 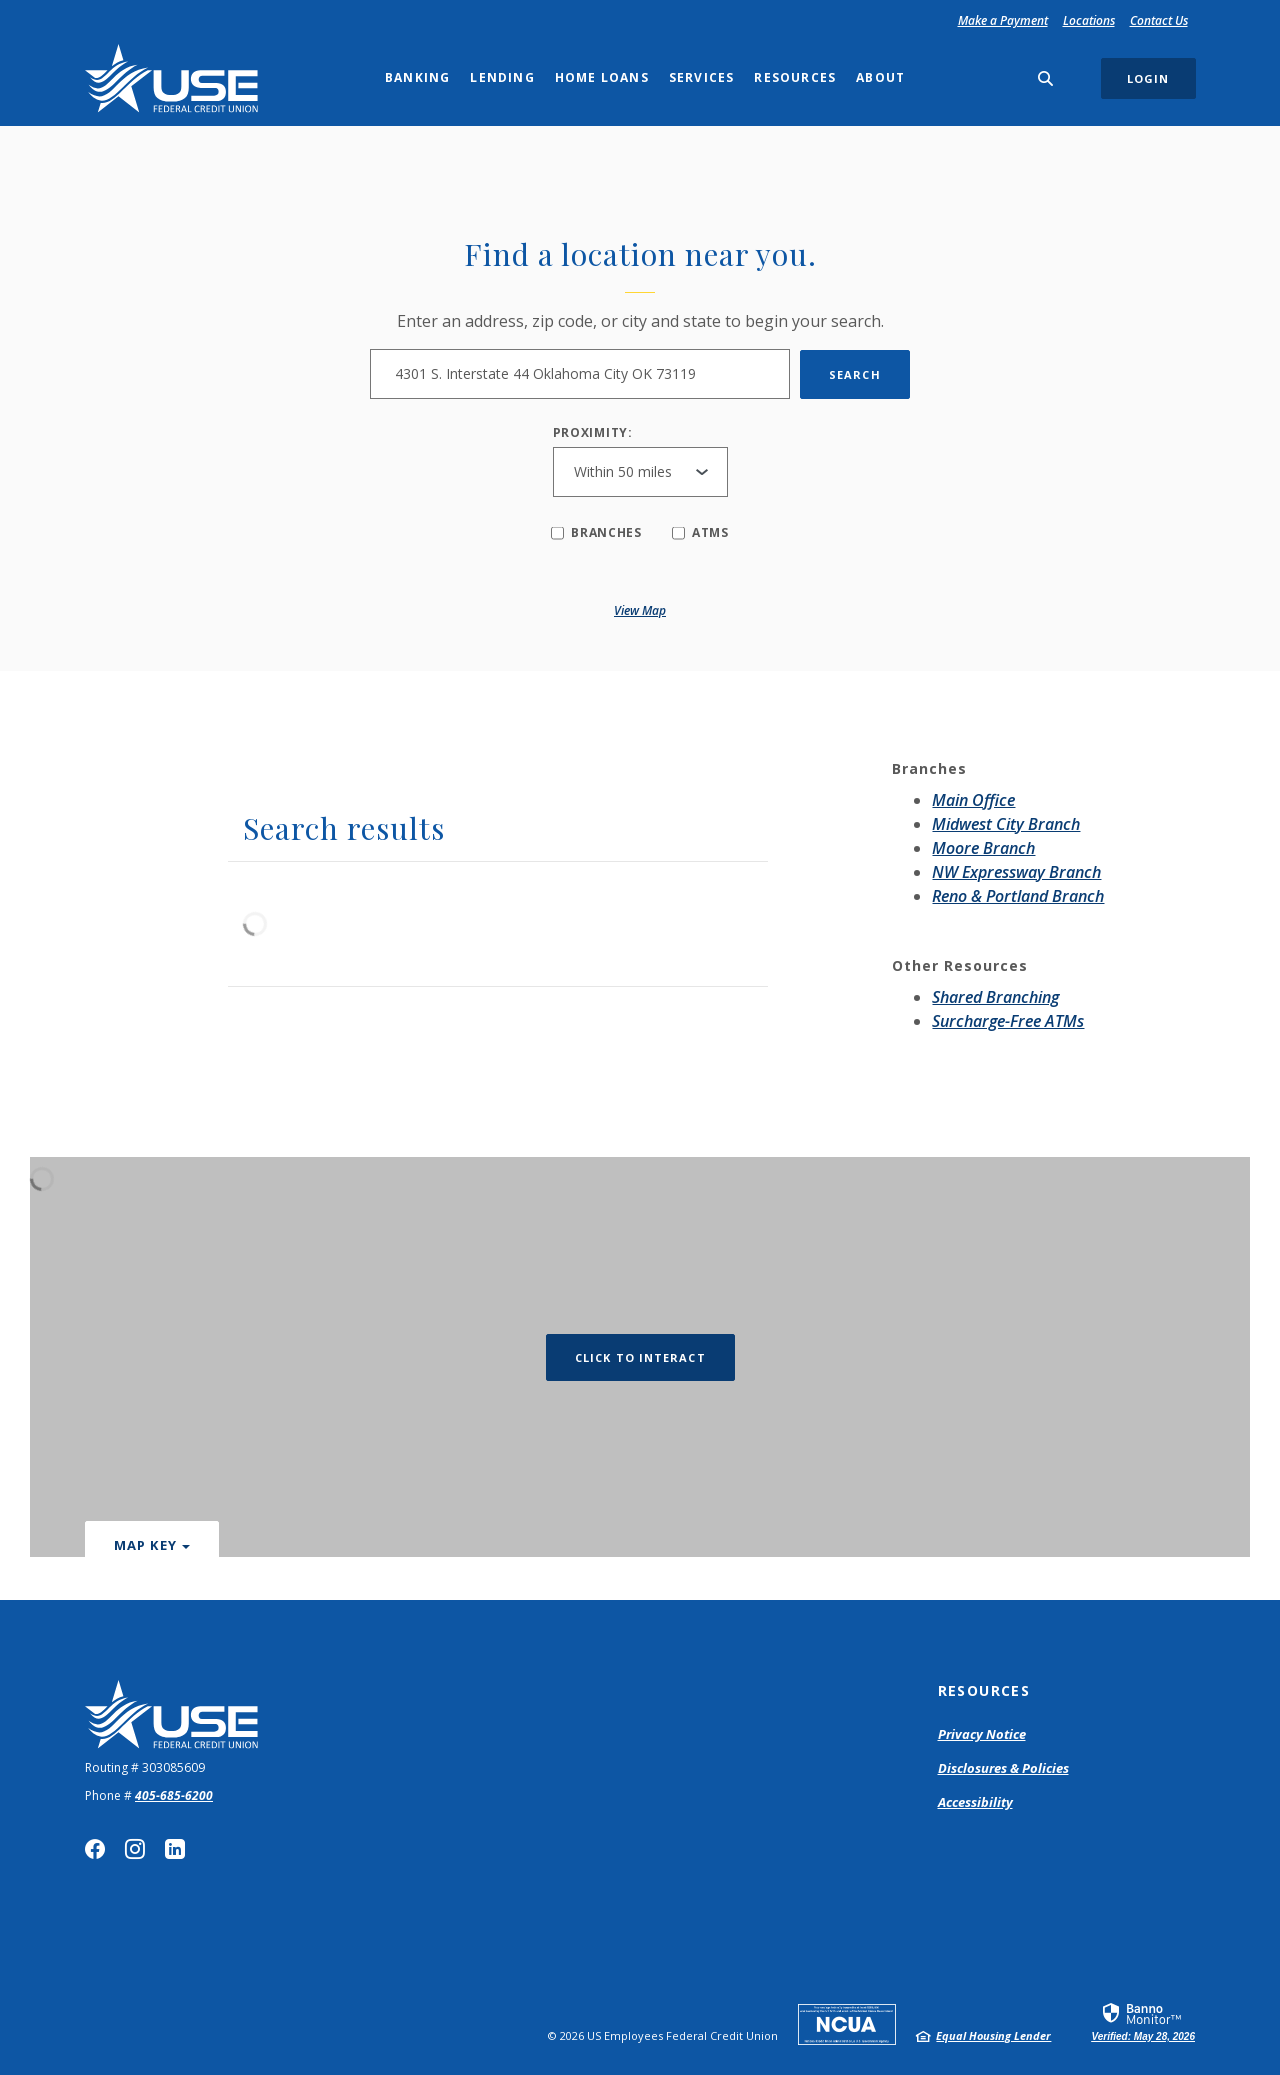 I want to click on Locations, so click(x=1089, y=20).